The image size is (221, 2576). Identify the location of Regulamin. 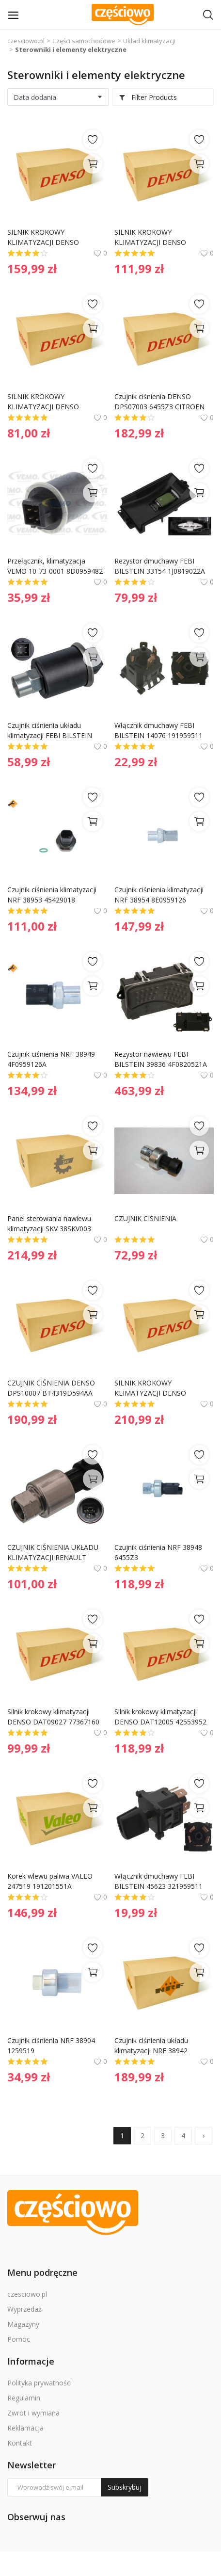
(23, 2397).